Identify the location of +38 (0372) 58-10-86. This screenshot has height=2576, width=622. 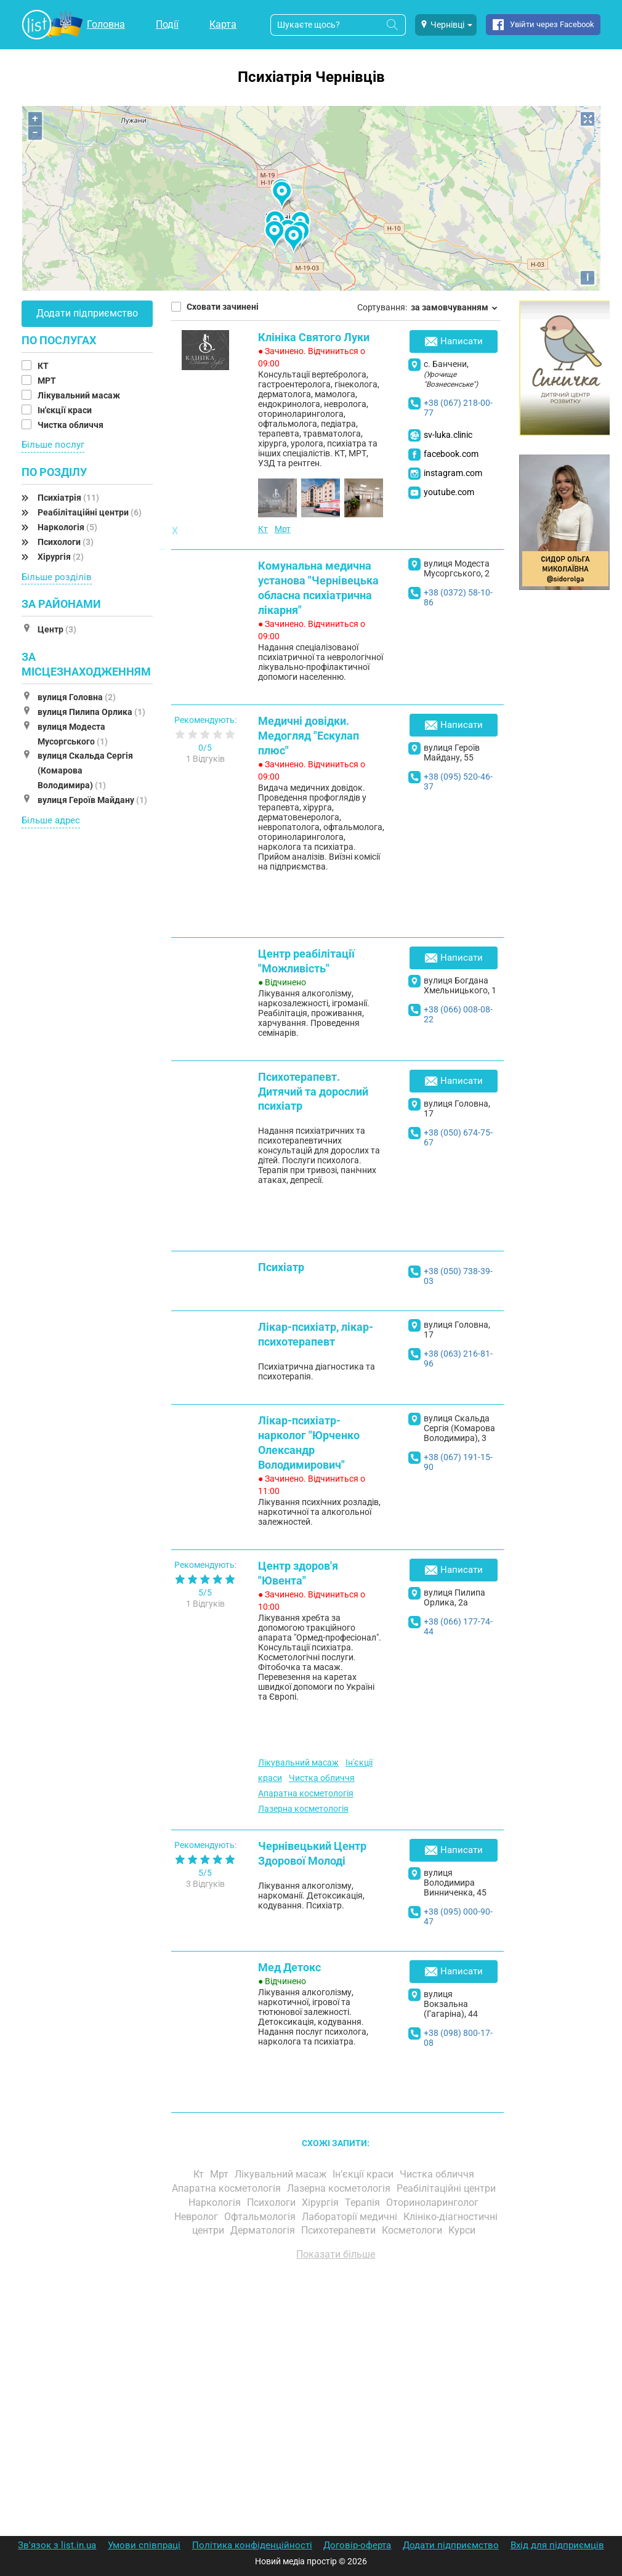
(458, 597).